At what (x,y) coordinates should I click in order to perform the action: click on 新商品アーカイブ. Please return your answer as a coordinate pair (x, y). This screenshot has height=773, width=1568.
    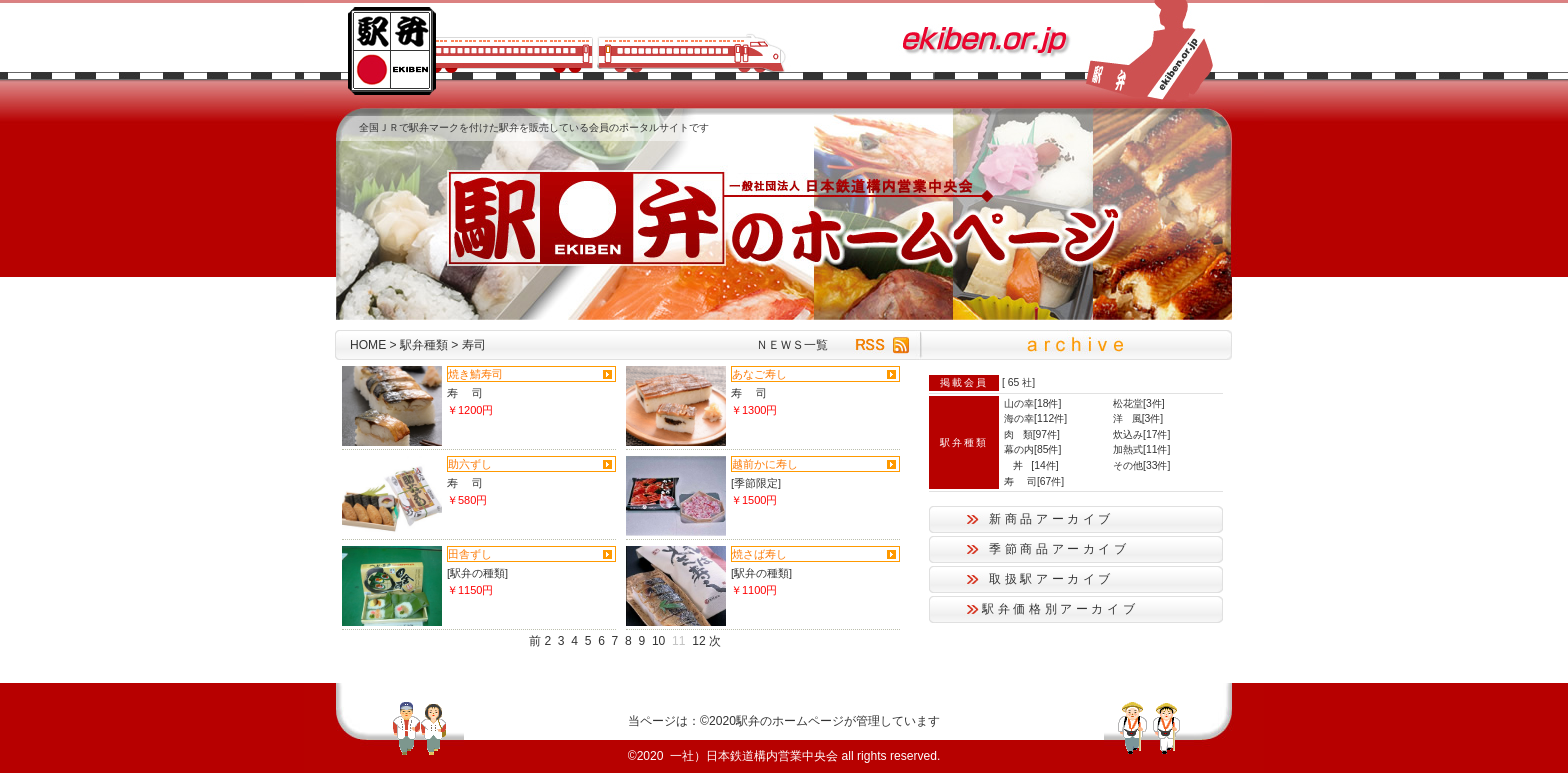
    Looking at the image, I should click on (1051, 519).